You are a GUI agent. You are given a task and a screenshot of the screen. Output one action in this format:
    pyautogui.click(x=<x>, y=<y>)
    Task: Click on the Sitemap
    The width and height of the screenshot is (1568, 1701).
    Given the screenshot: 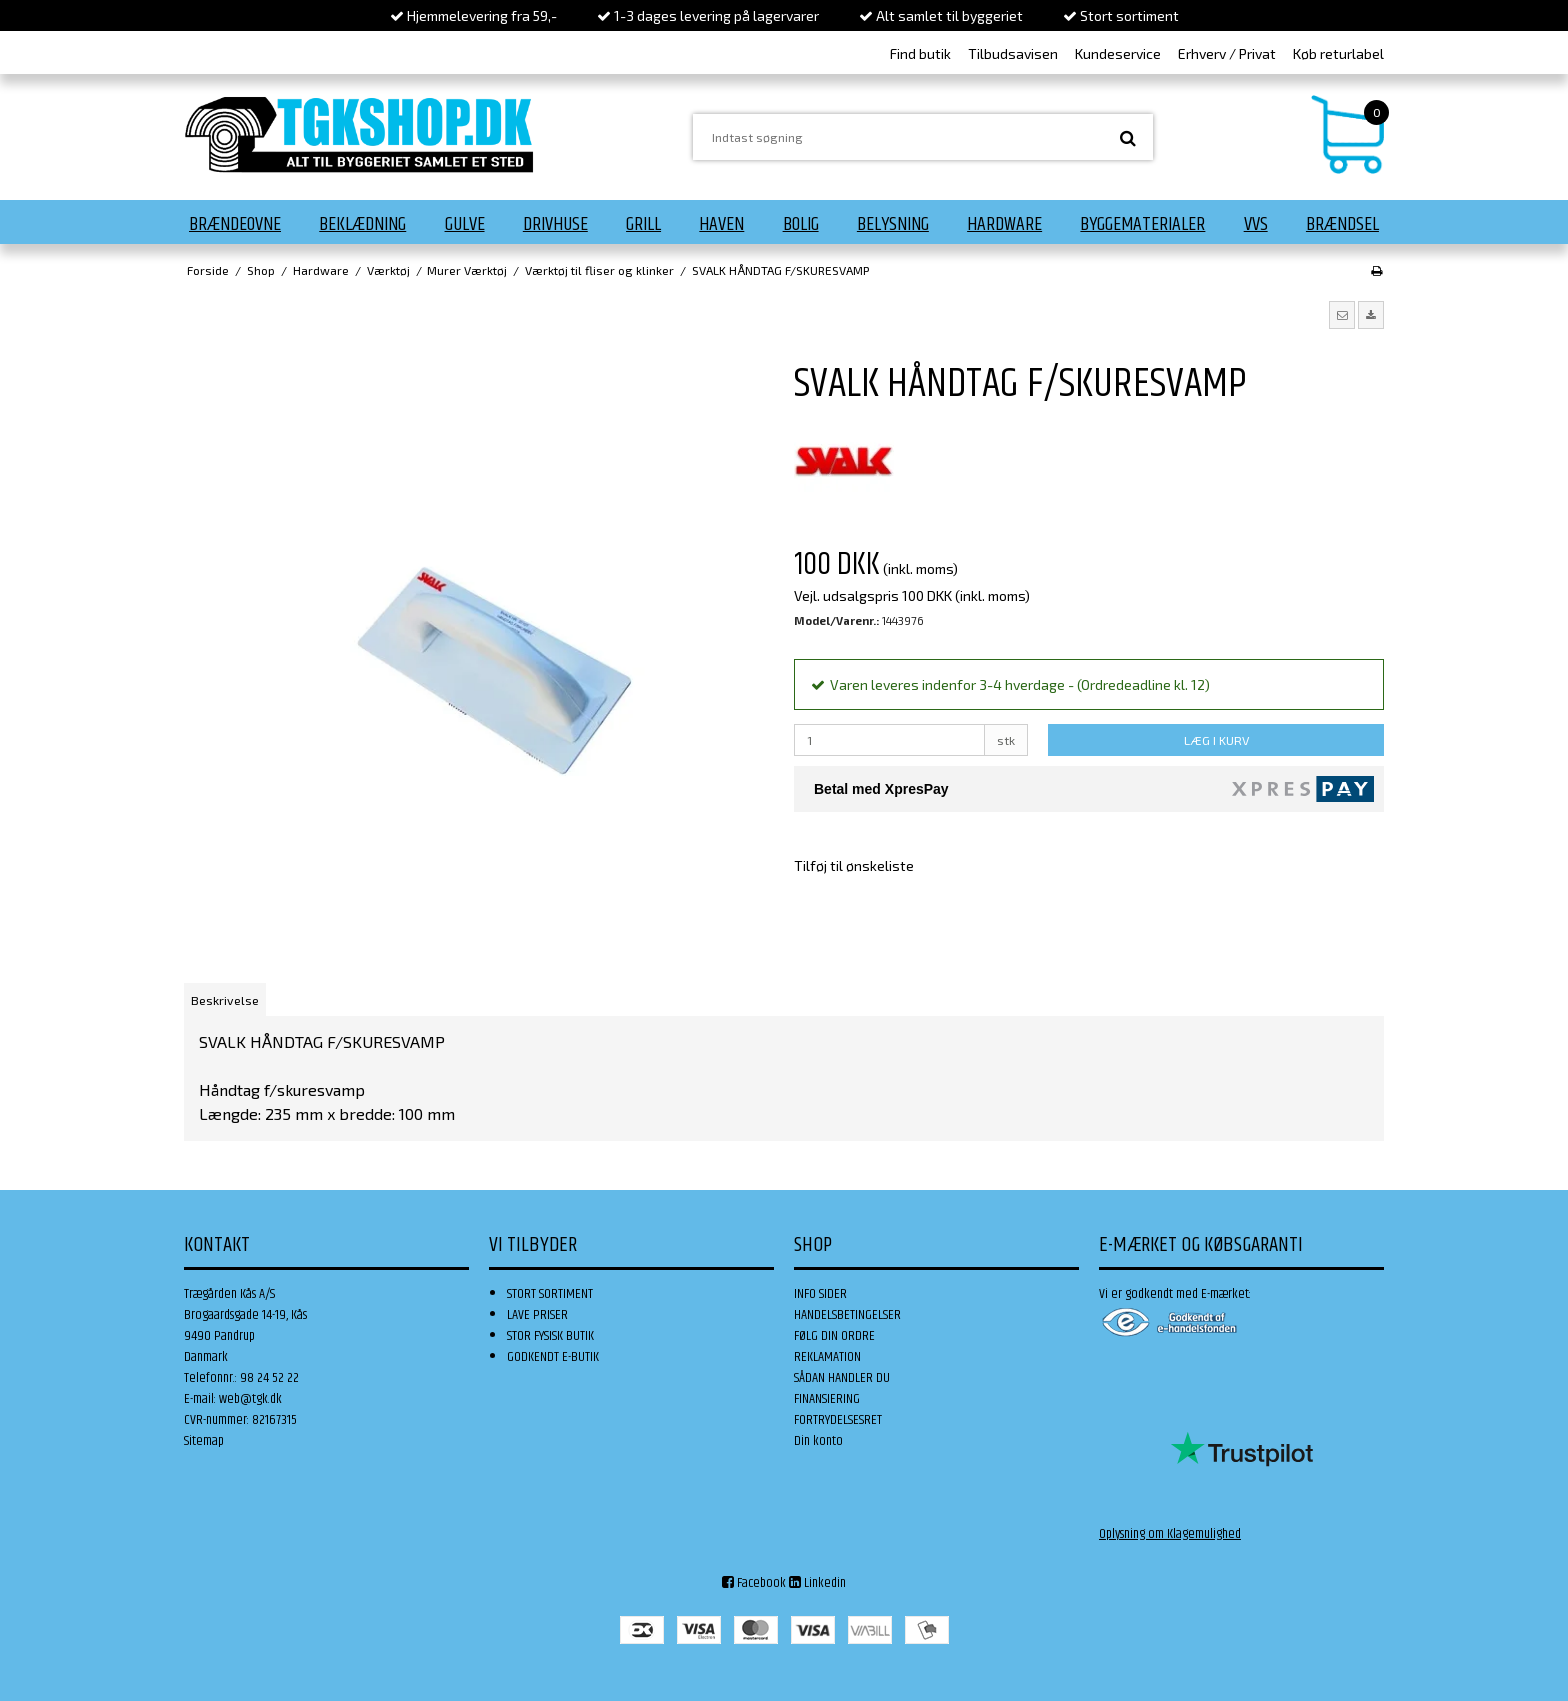 What is the action you would take?
    pyautogui.click(x=204, y=1441)
    